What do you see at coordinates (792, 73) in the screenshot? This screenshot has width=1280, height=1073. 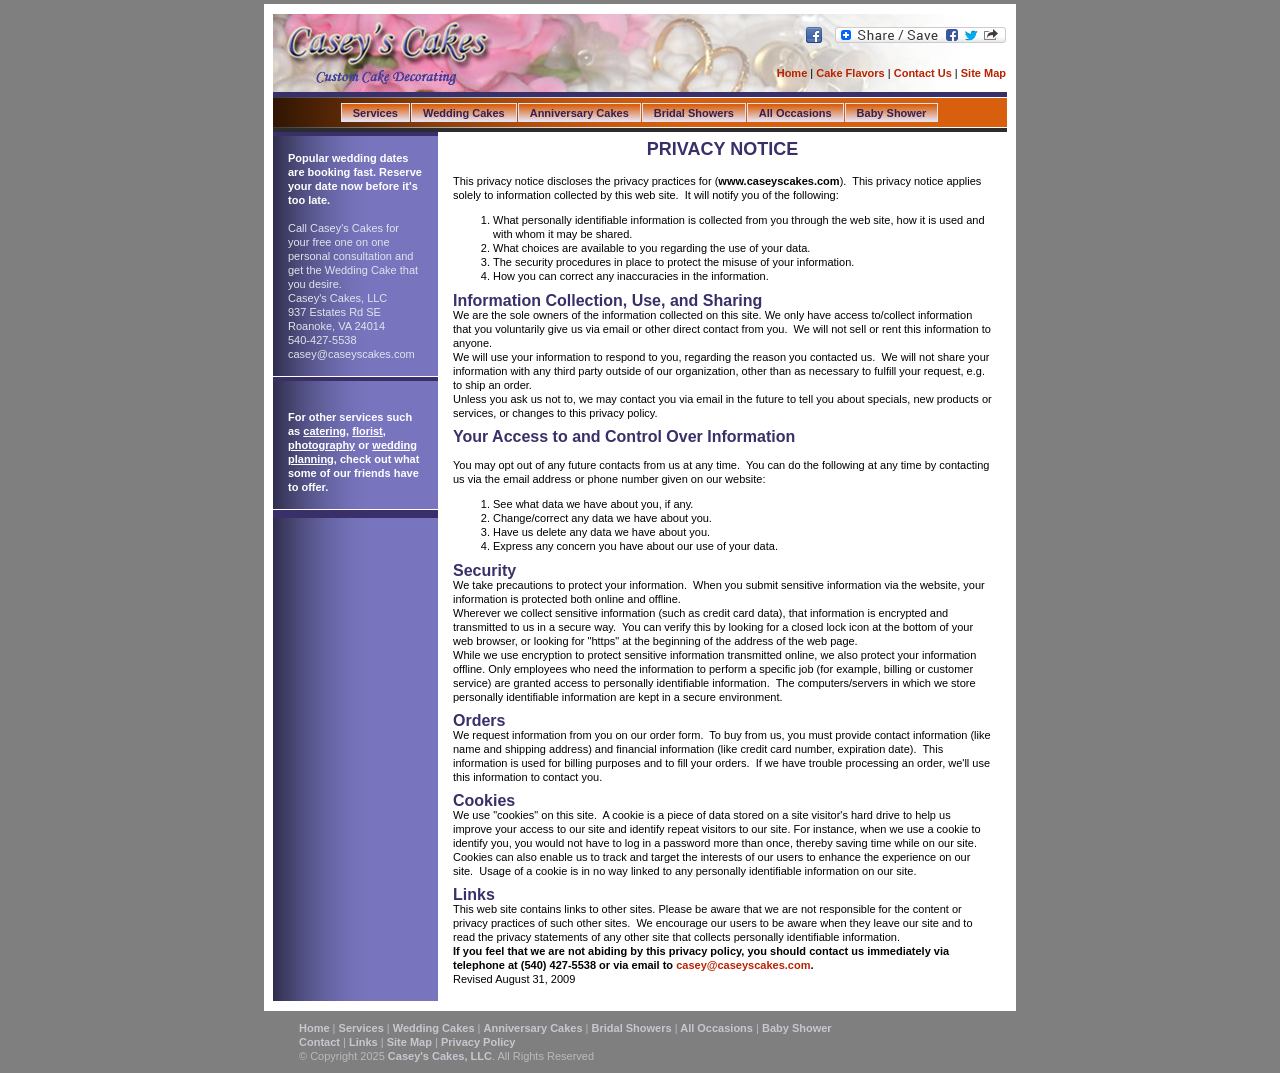 I see `Home` at bounding box center [792, 73].